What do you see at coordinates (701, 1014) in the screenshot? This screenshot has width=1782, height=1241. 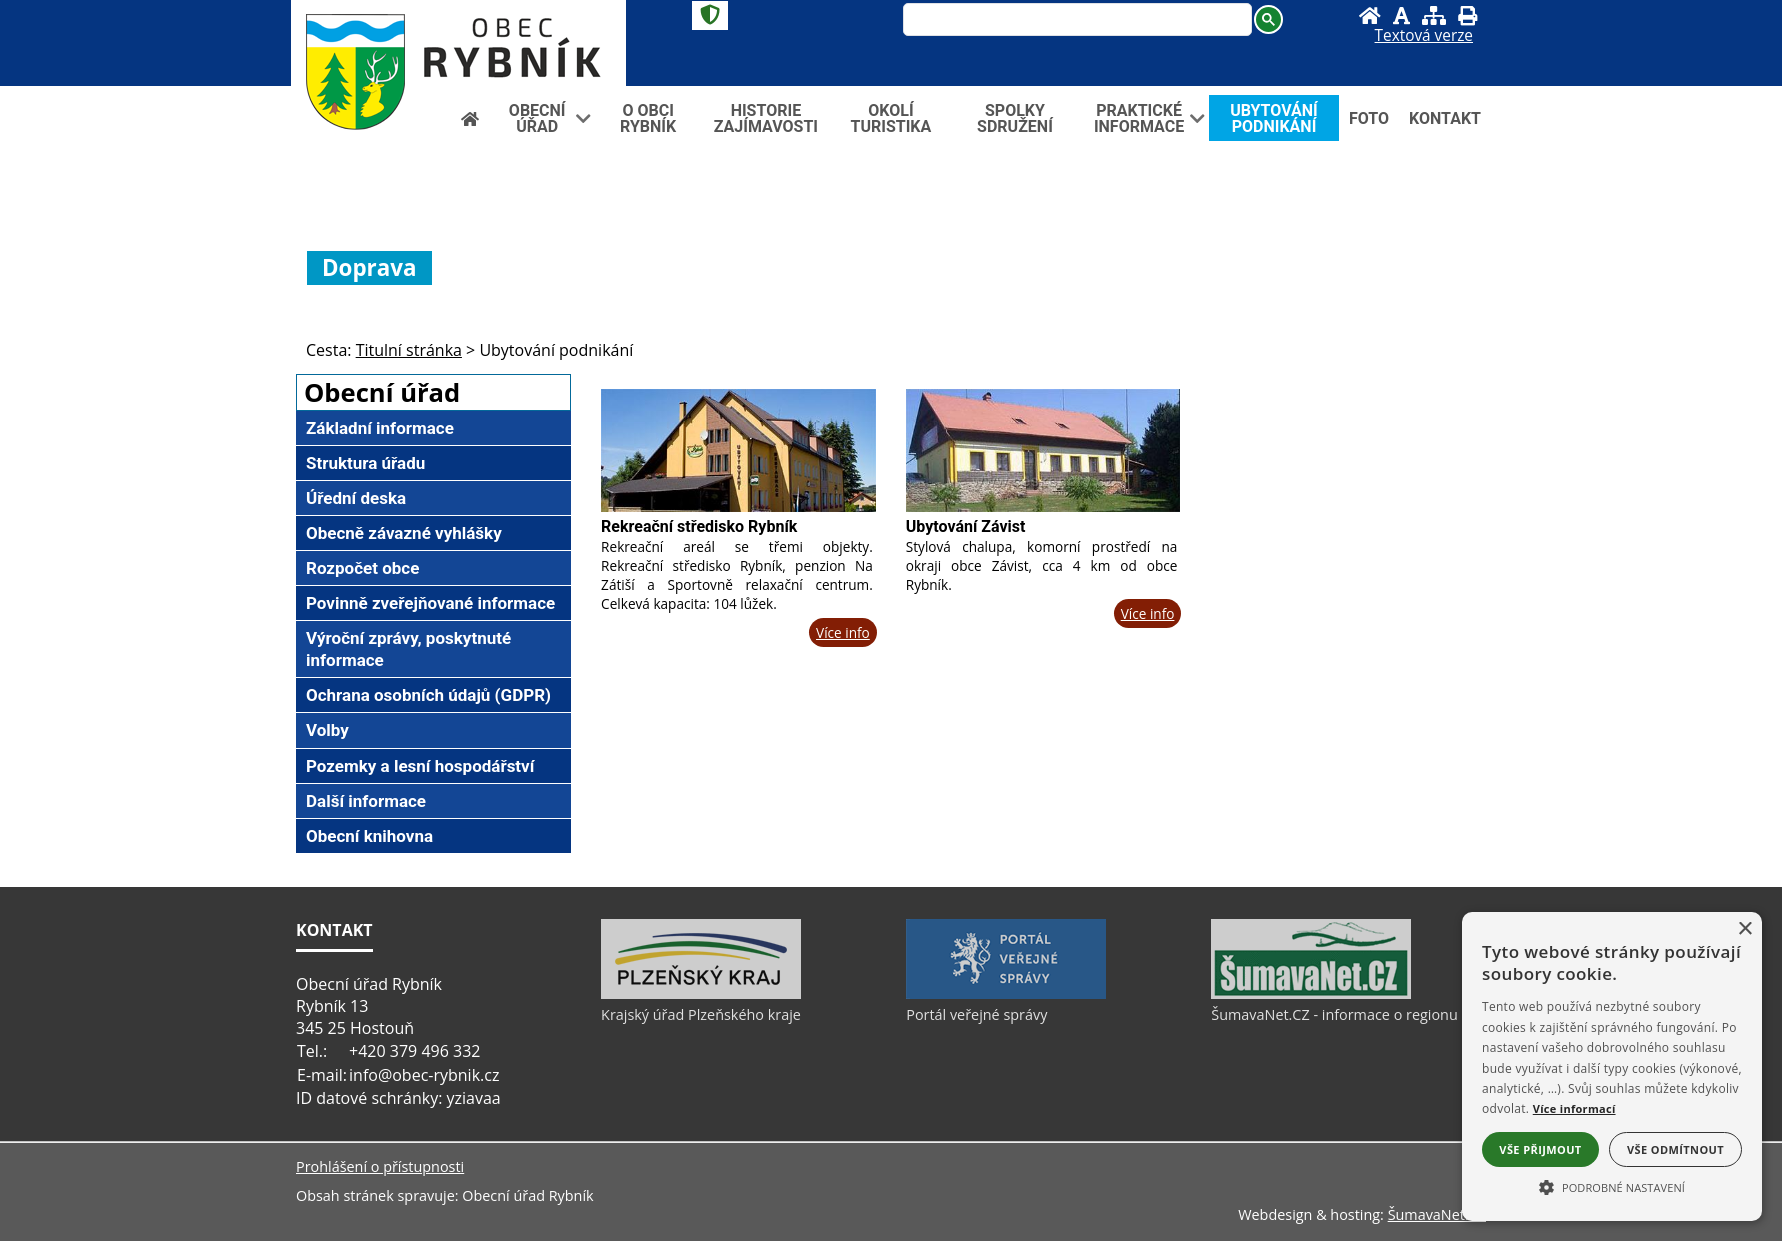 I see `Krajský úřad Plzeňského kraje` at bounding box center [701, 1014].